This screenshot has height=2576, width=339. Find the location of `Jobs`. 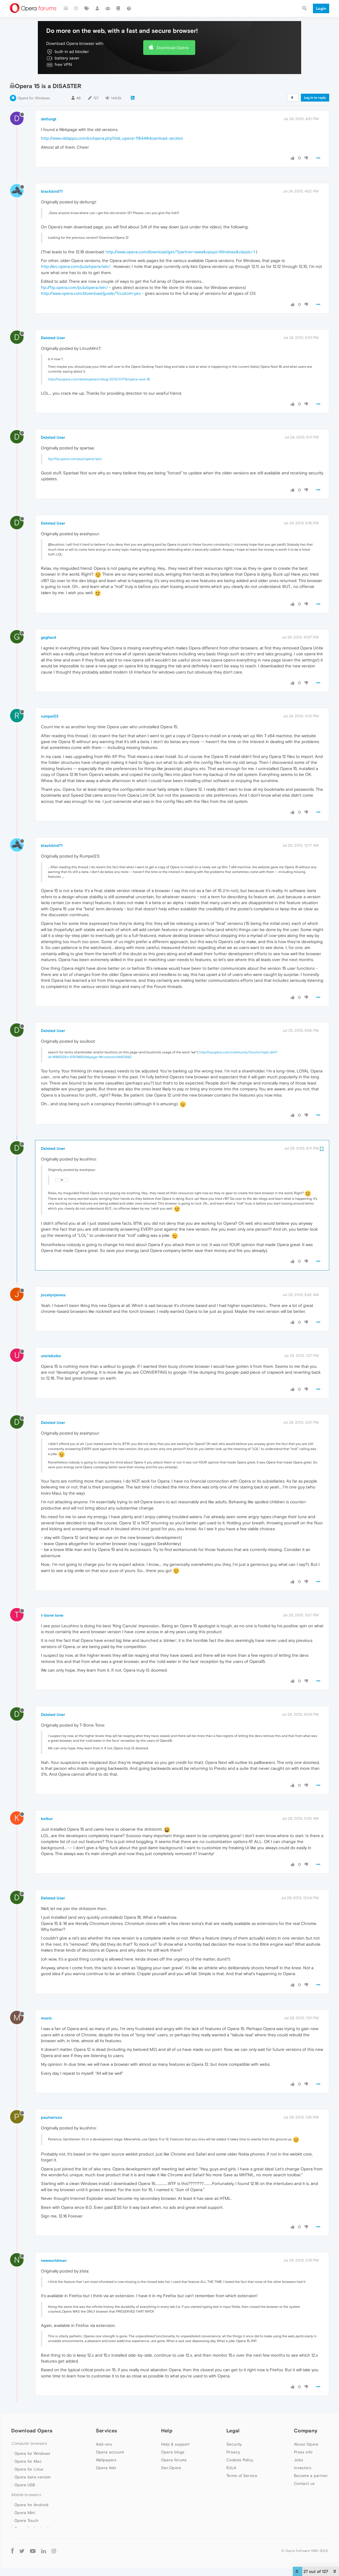

Jobs is located at coordinates (298, 2460).